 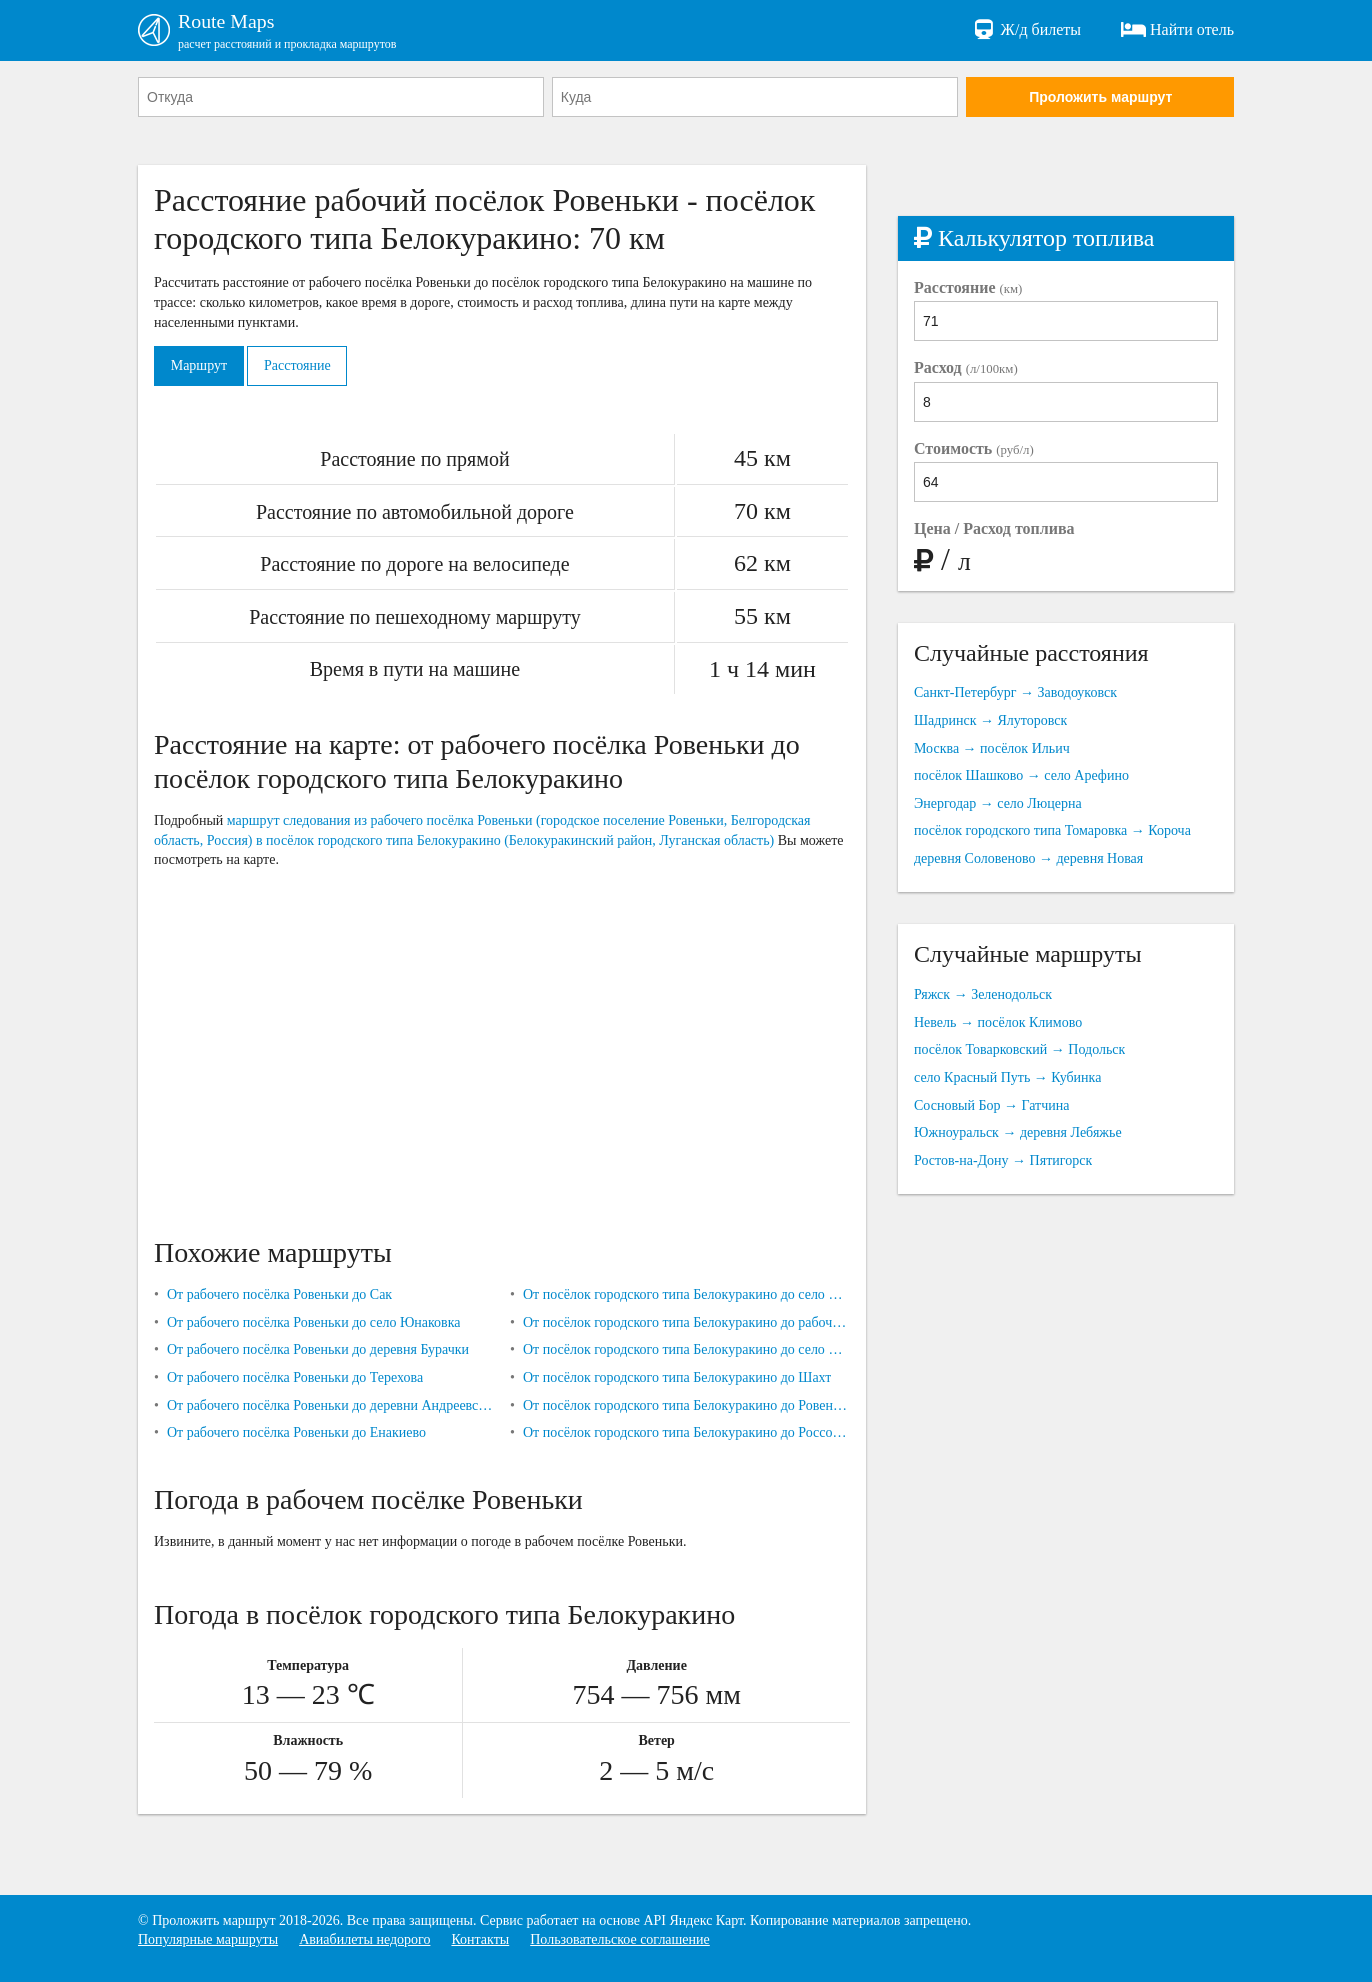 I want to click on Расстояние, so click(x=298, y=365).